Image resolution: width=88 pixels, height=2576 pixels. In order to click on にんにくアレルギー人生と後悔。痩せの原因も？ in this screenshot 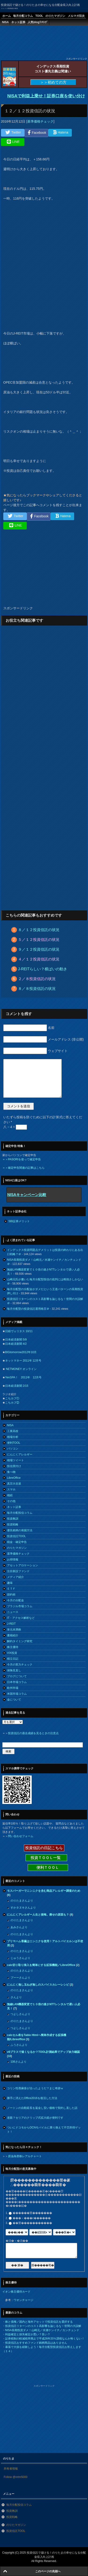, I will do `click(38, 1914)`.